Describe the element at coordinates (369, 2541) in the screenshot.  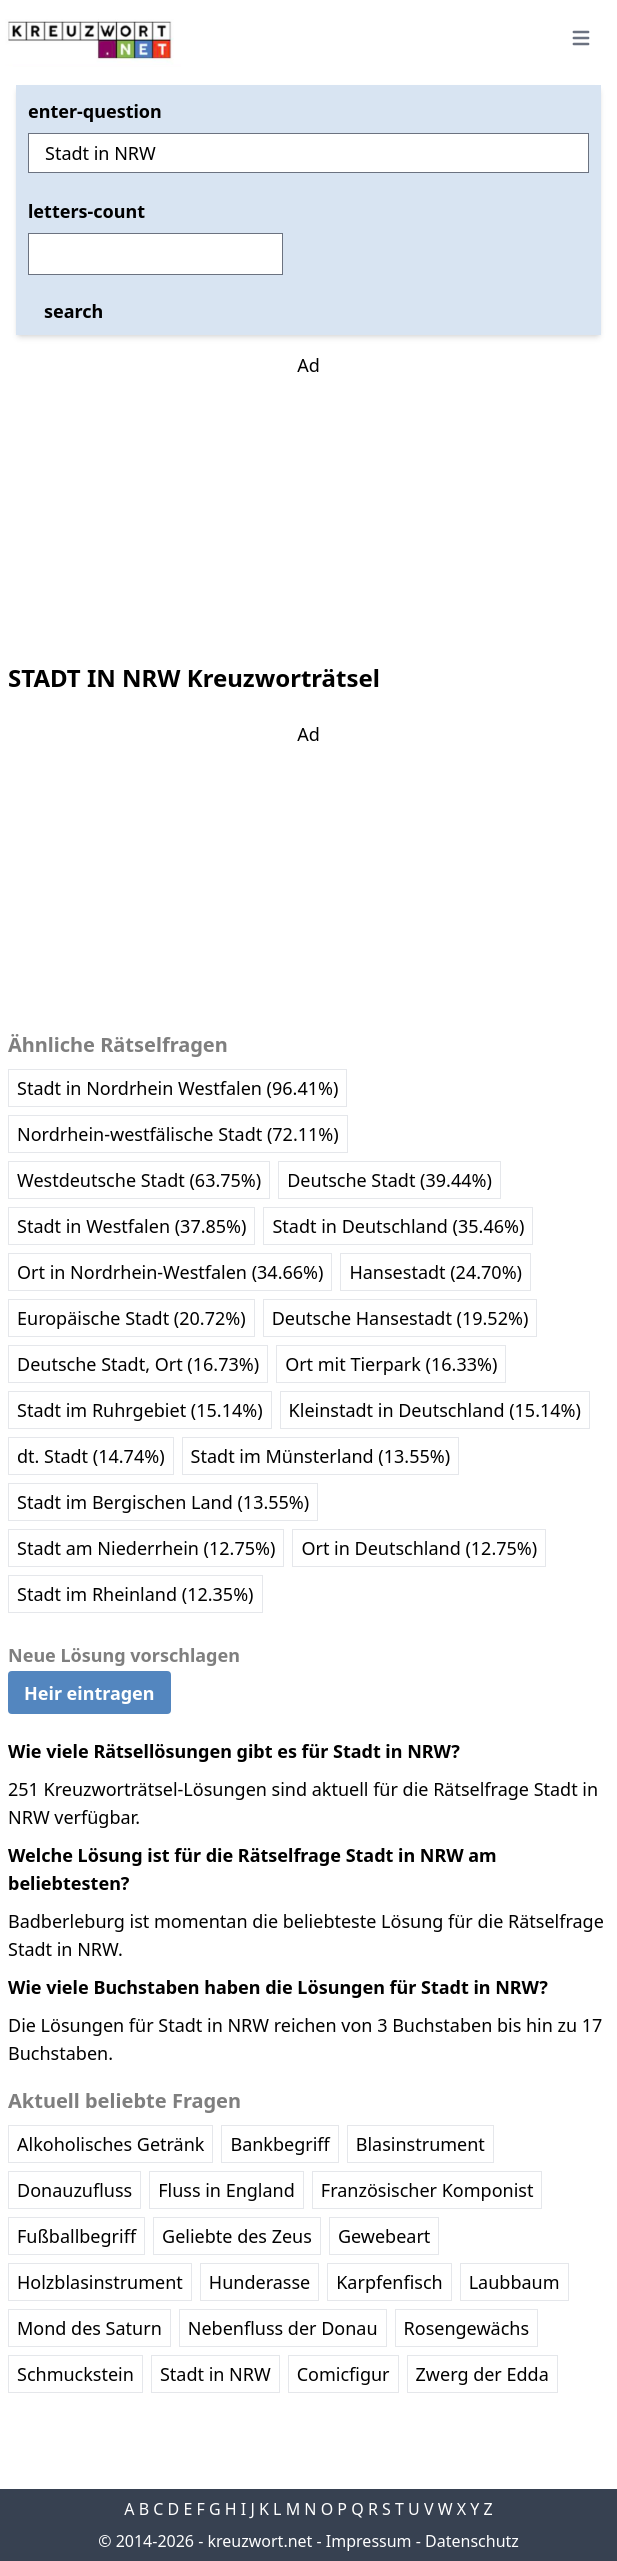
I see `Impressum` at that location.